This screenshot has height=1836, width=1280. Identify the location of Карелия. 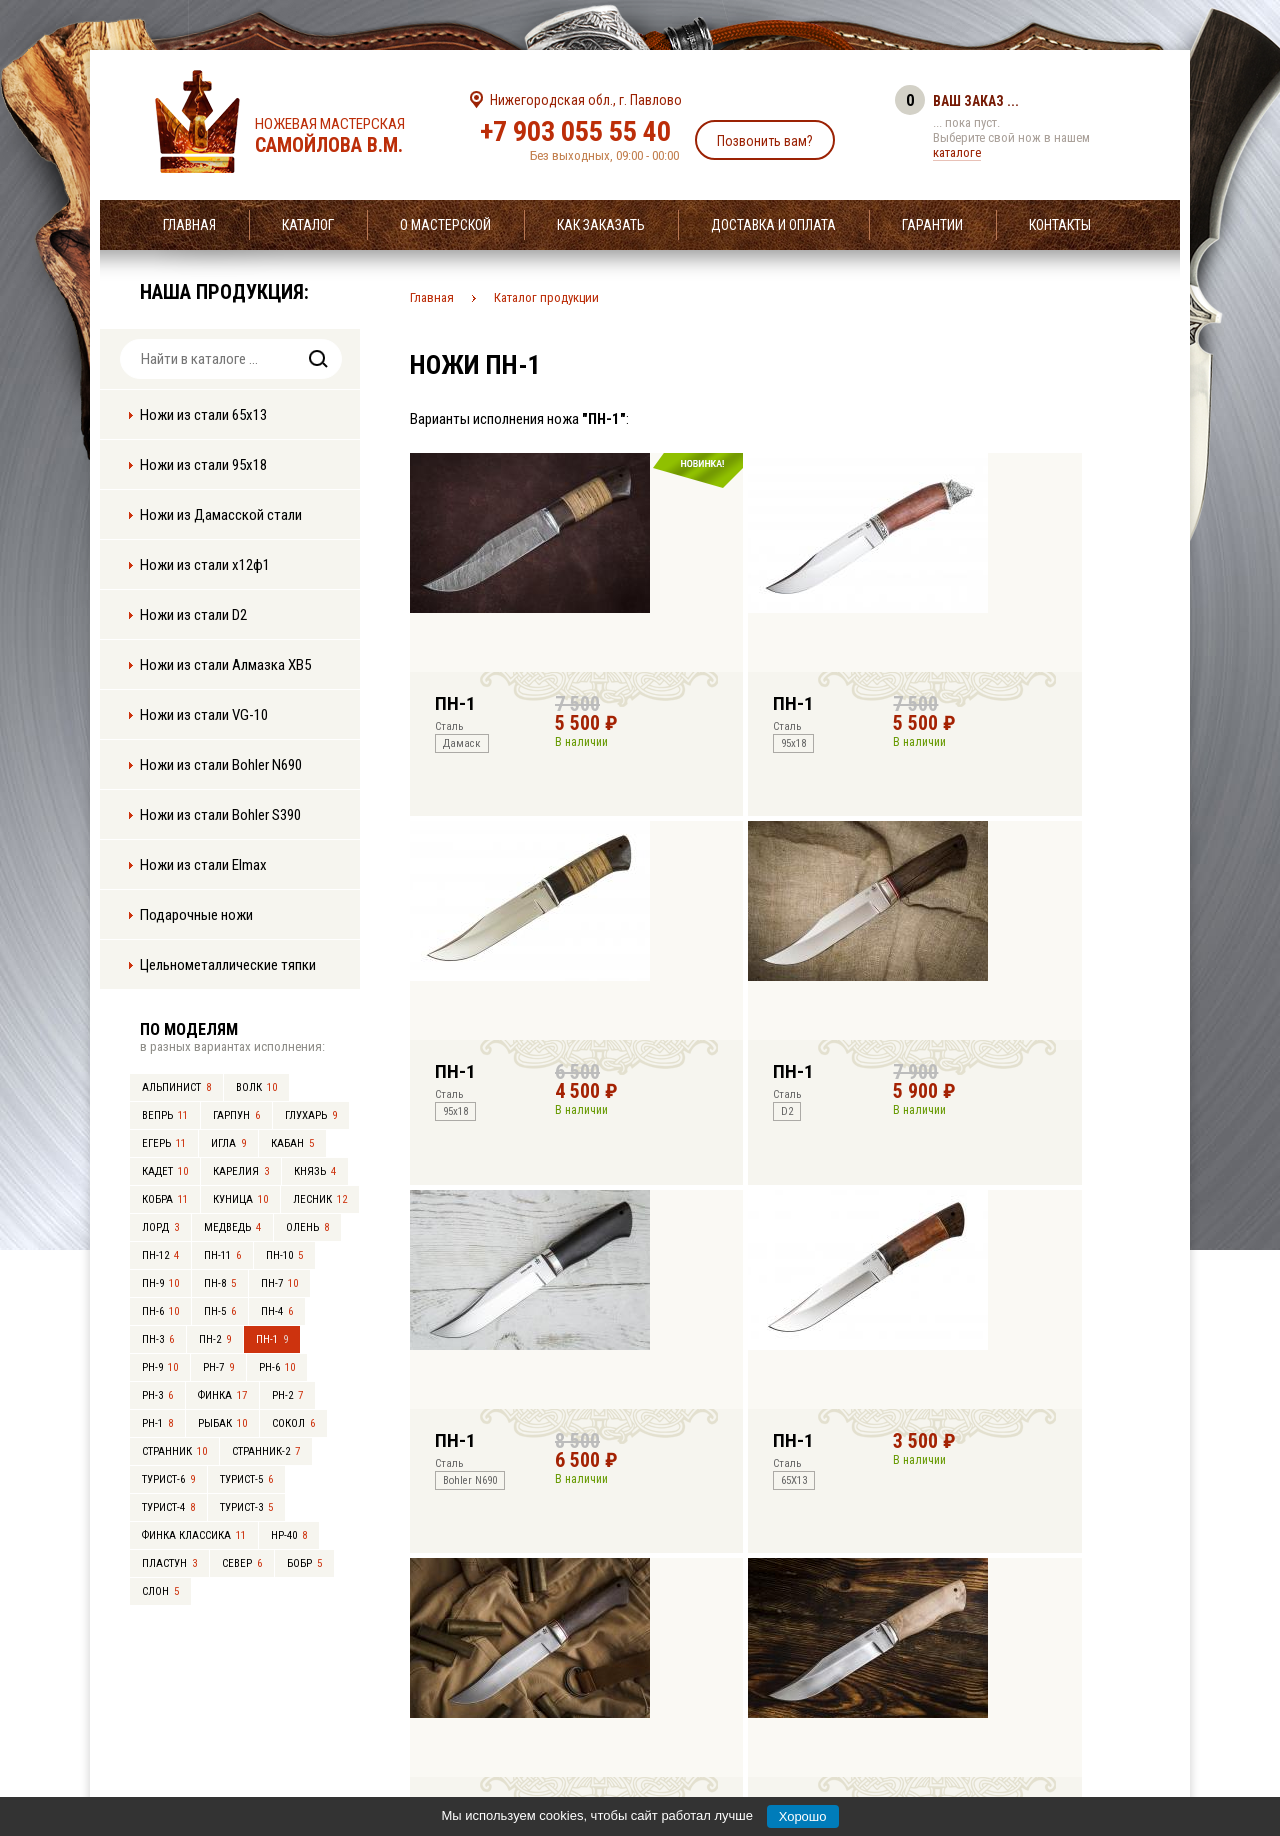
(241, 1171).